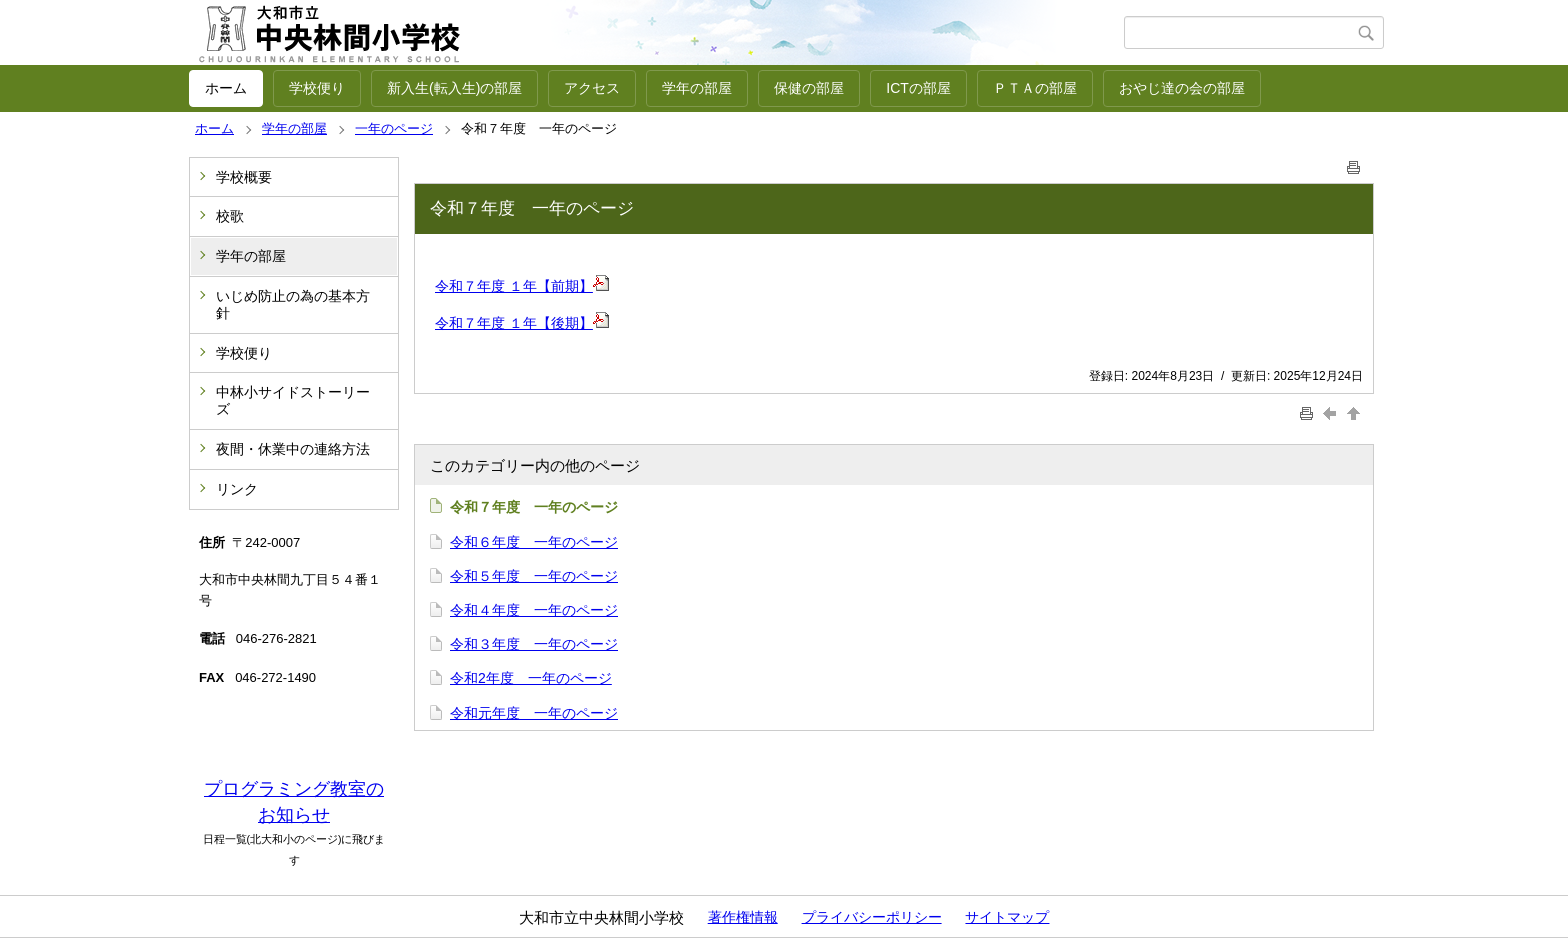  I want to click on 令和６年度 一年のページ, so click(534, 542).